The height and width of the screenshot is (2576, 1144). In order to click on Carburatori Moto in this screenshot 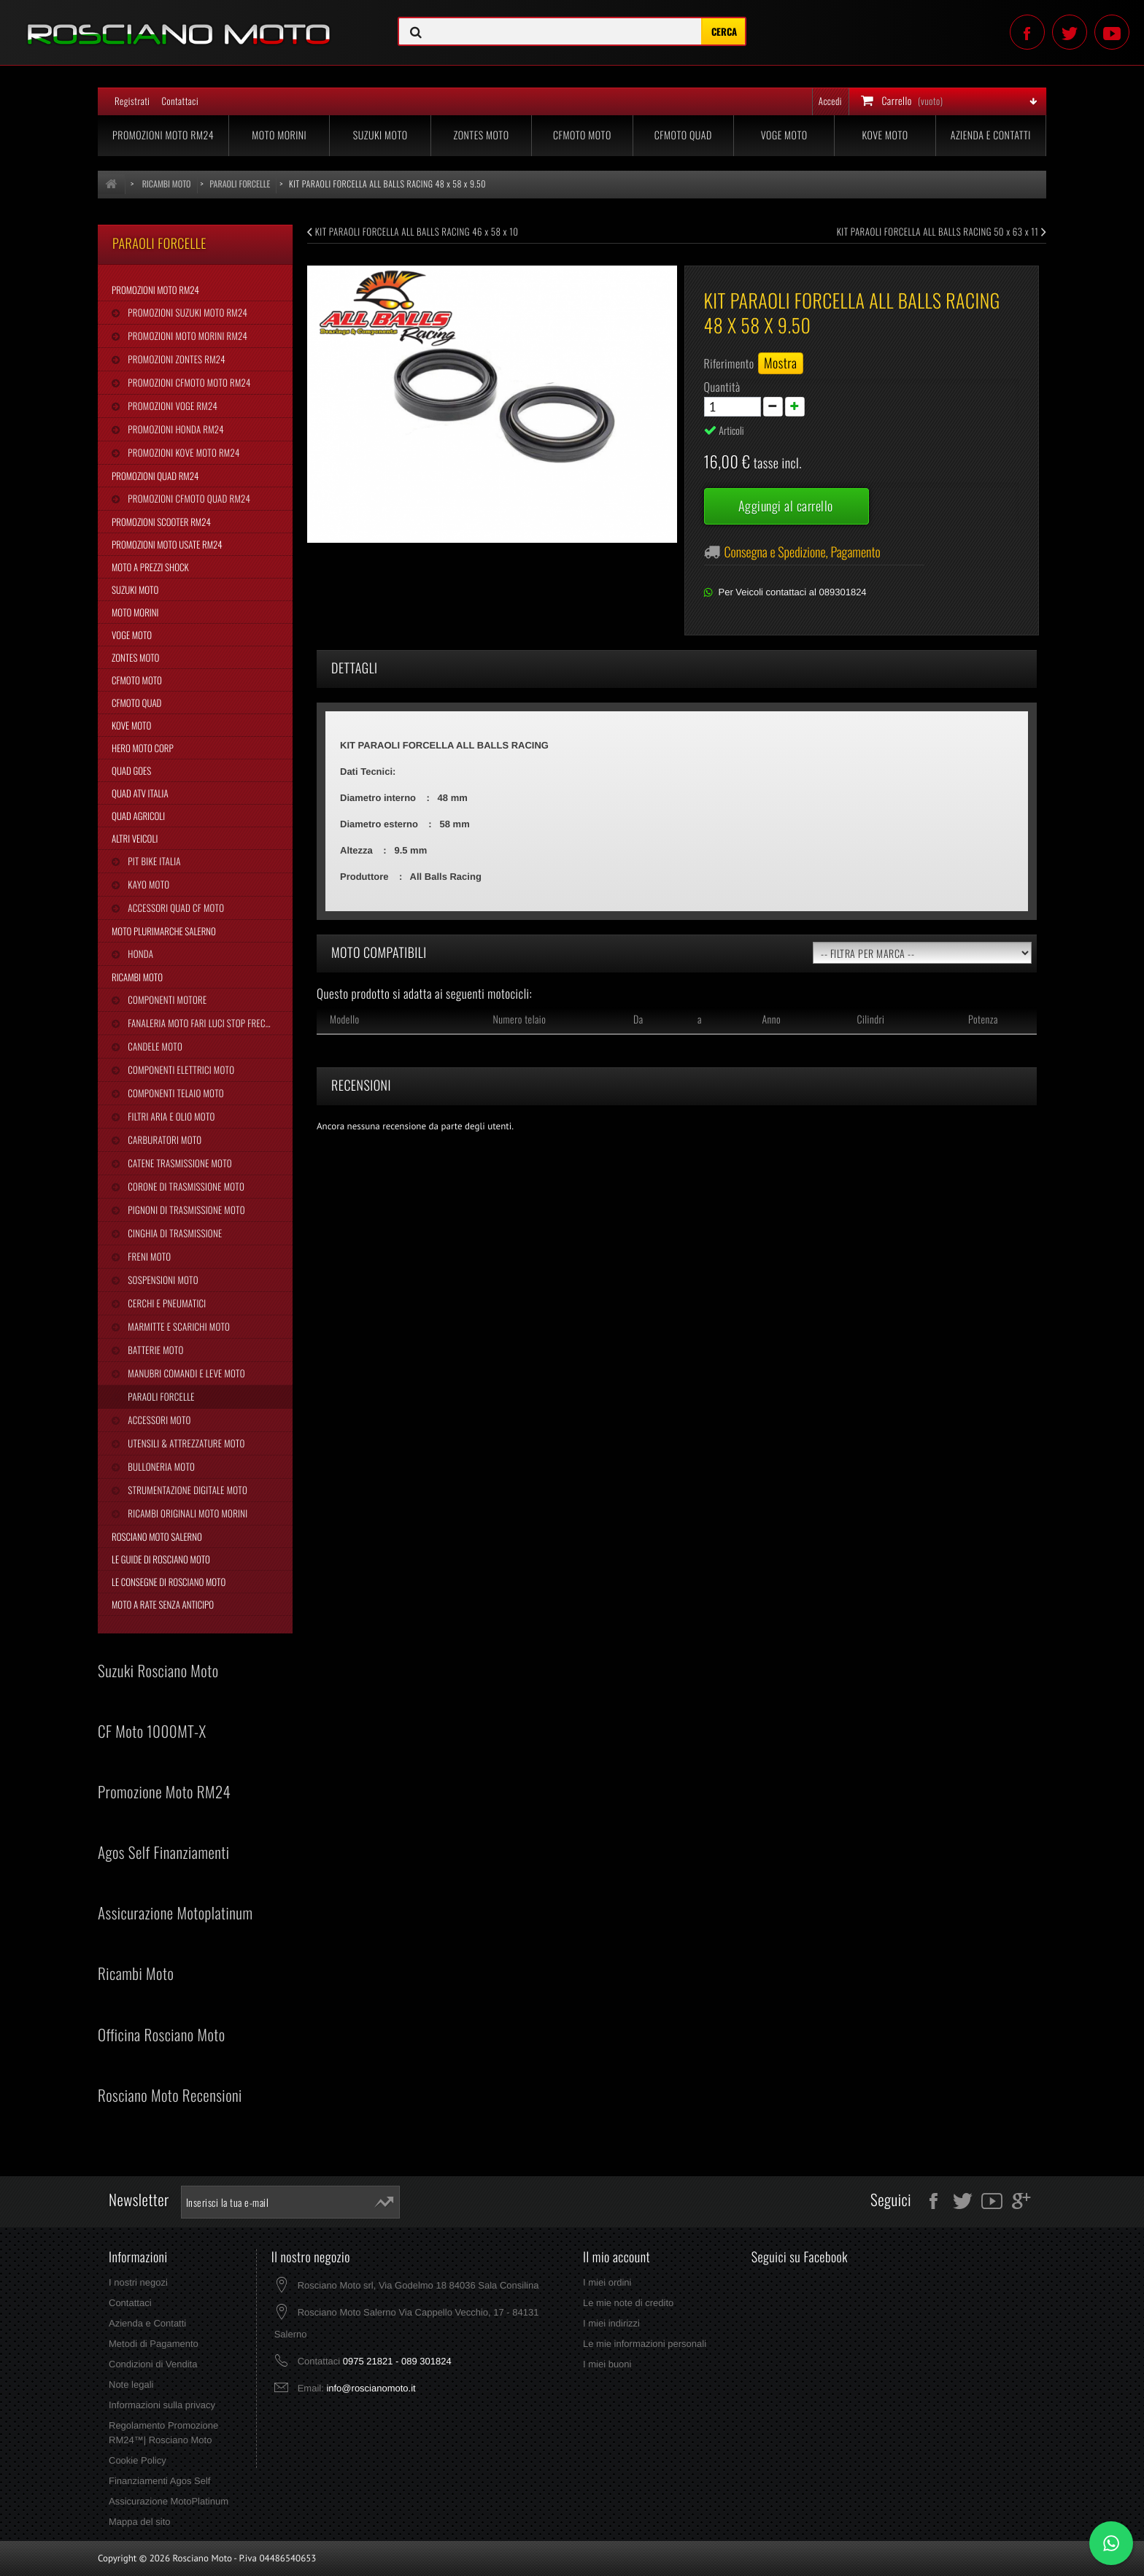, I will do `click(163, 1139)`.